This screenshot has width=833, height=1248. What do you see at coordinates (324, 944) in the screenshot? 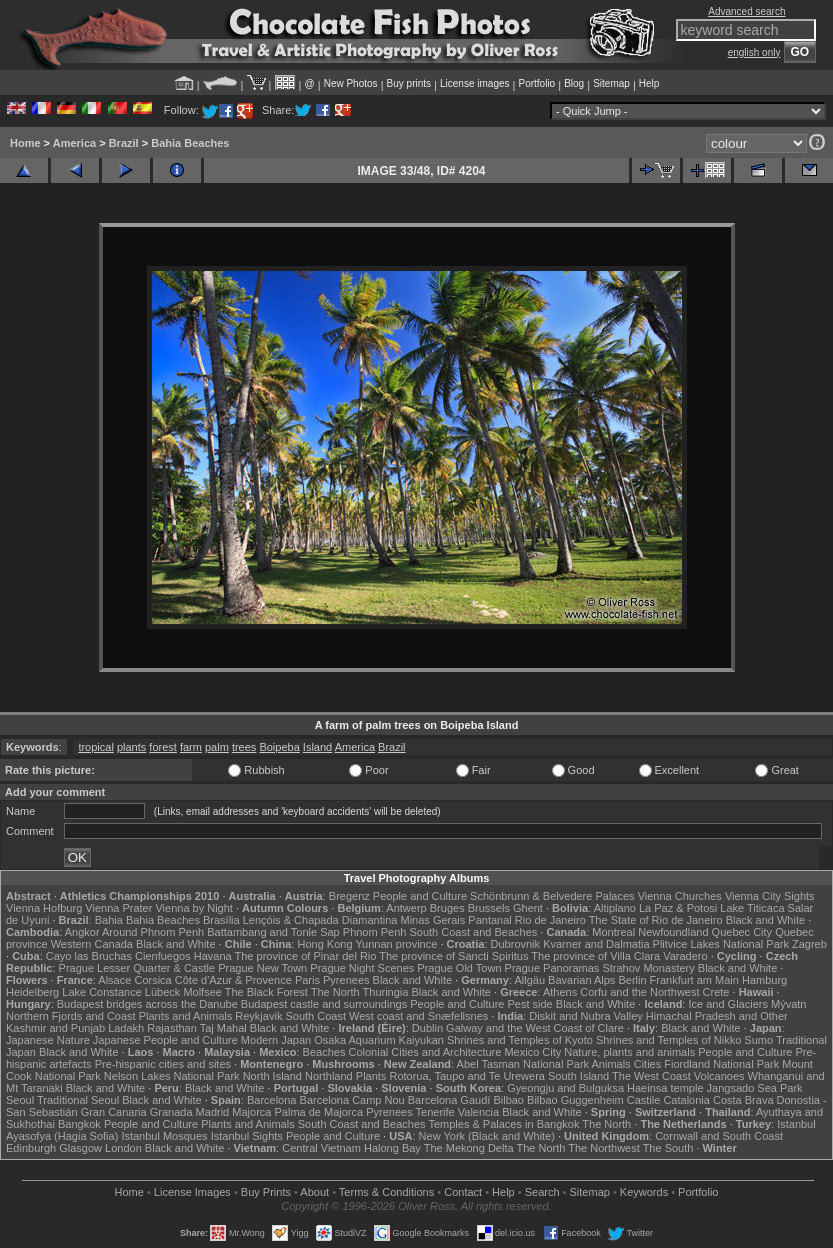
I see `Hong Kong` at bounding box center [324, 944].